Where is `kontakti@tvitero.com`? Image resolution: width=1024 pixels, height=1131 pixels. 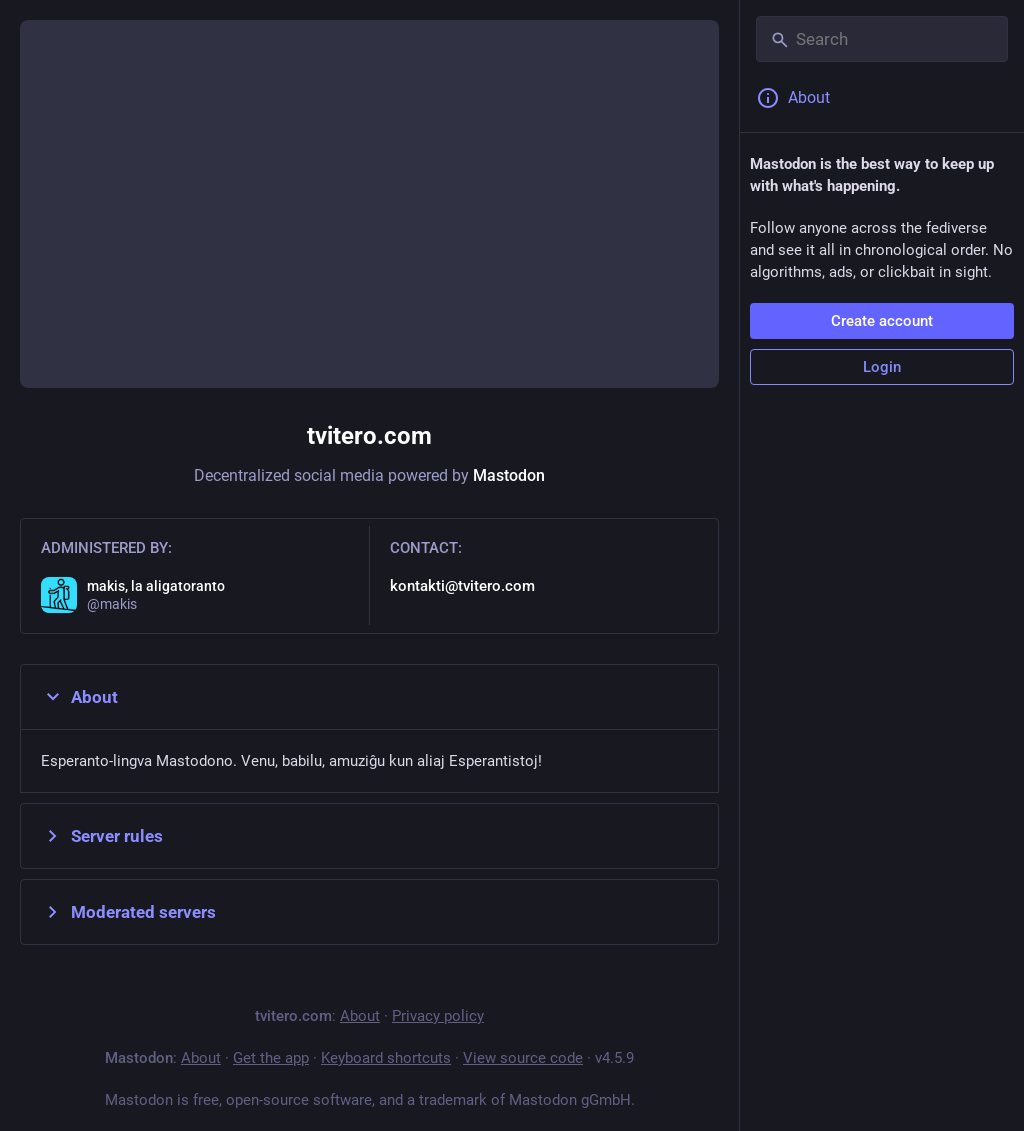
kontakti@tvitero.com is located at coordinates (462, 586).